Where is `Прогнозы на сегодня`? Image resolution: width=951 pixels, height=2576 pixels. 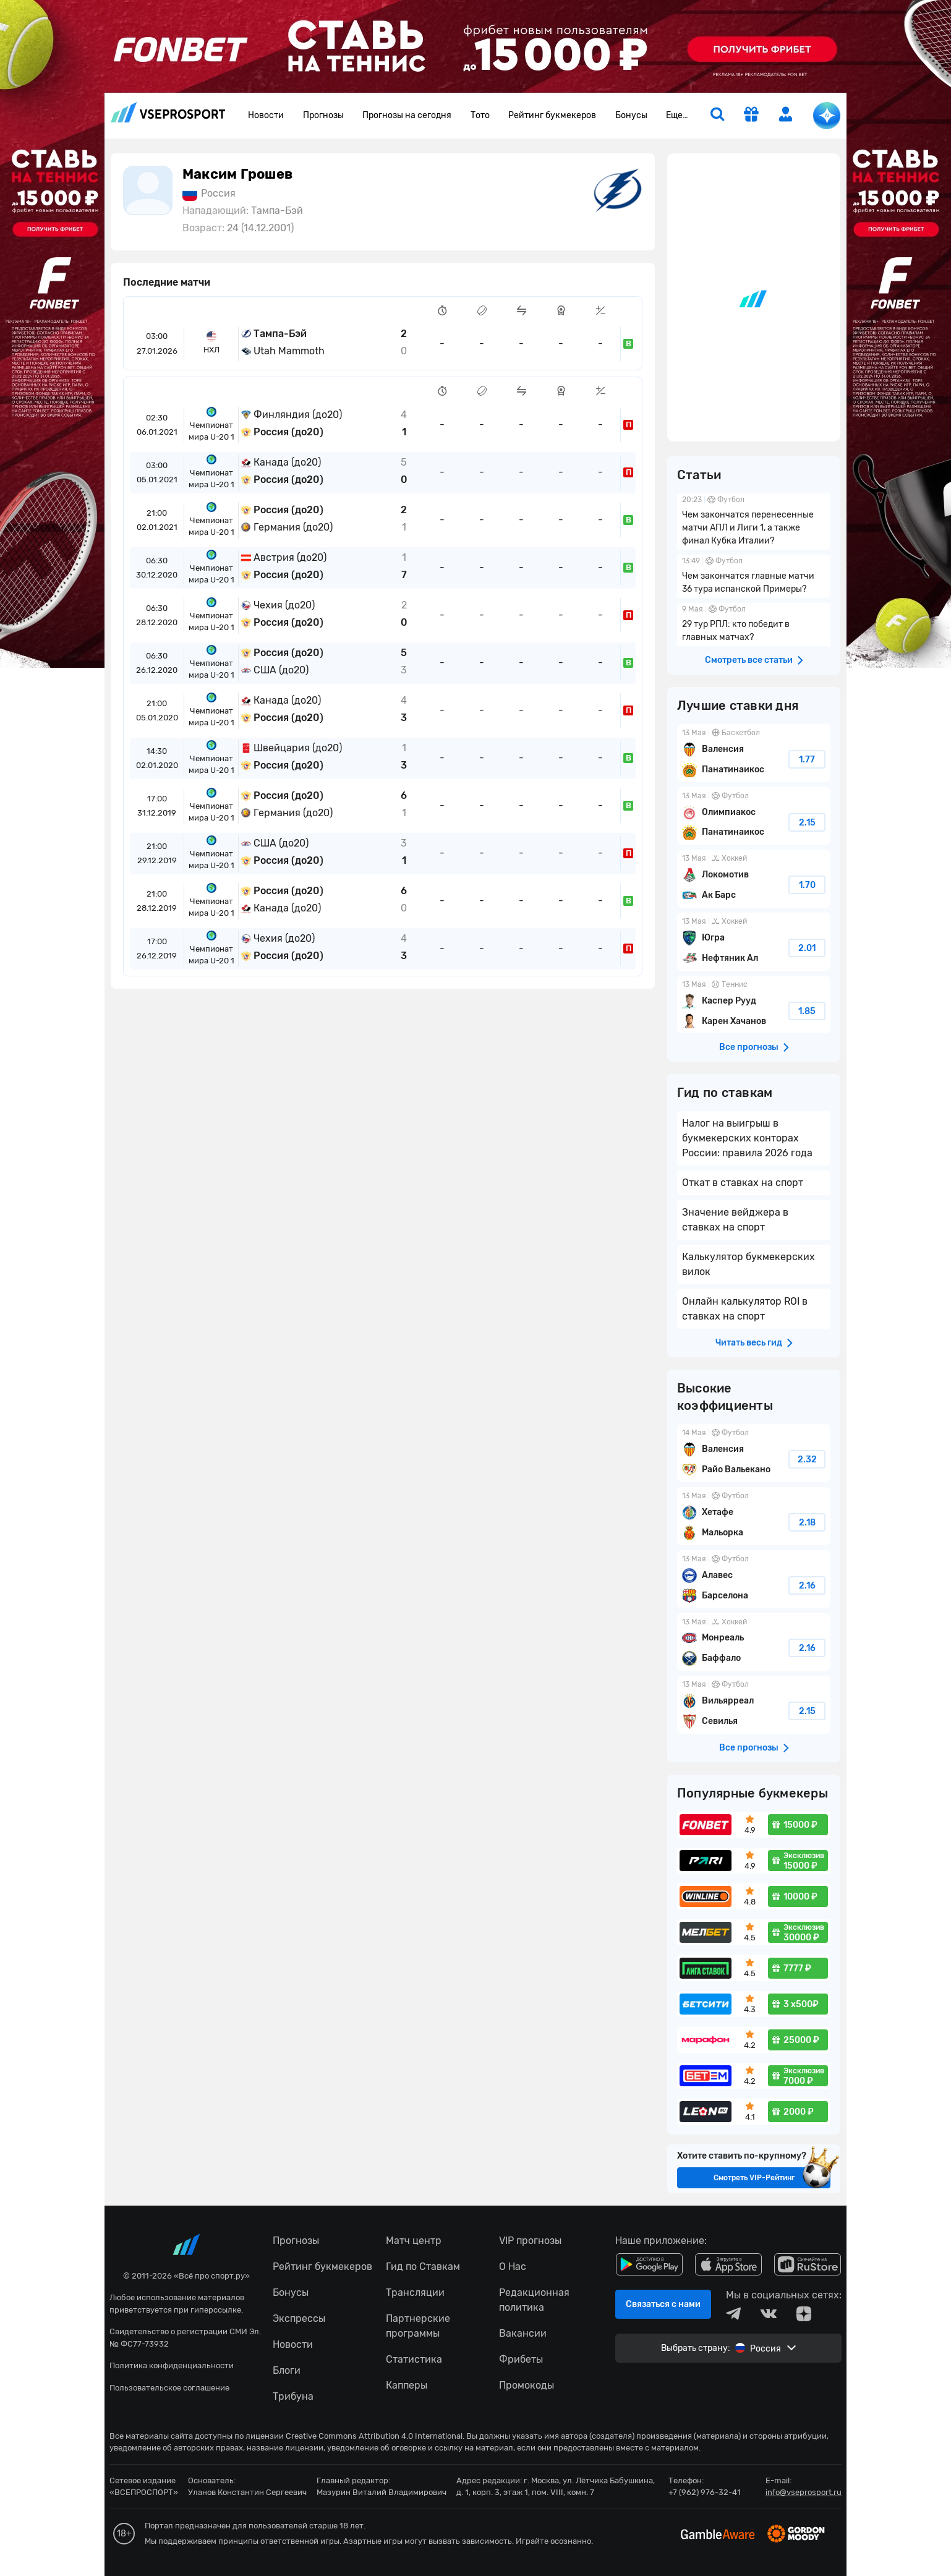 Прогнозы на сегодня is located at coordinates (406, 115).